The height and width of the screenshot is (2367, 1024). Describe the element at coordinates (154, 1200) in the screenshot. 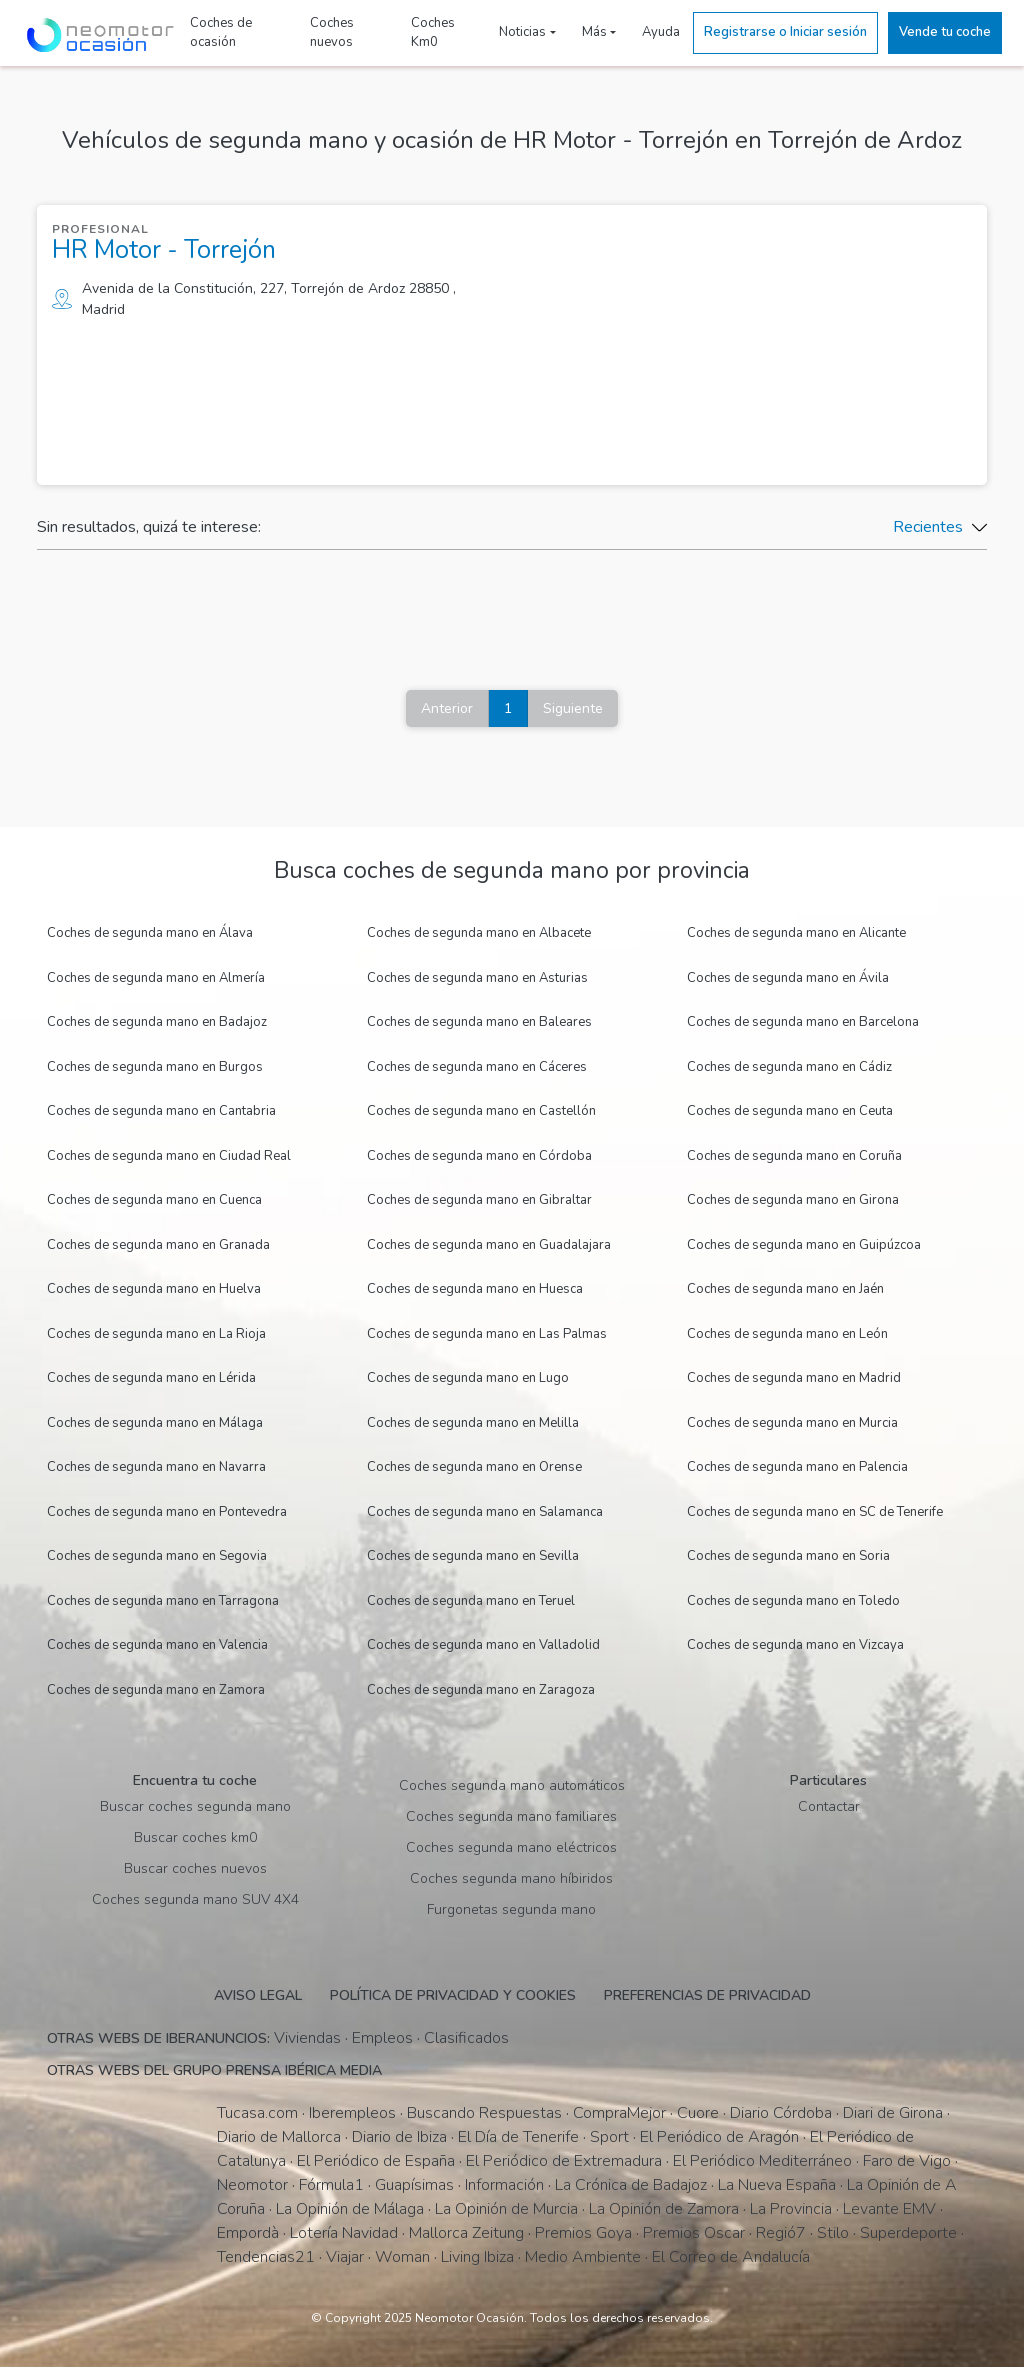

I see `Coches de segunda mano en Cuenca` at that location.